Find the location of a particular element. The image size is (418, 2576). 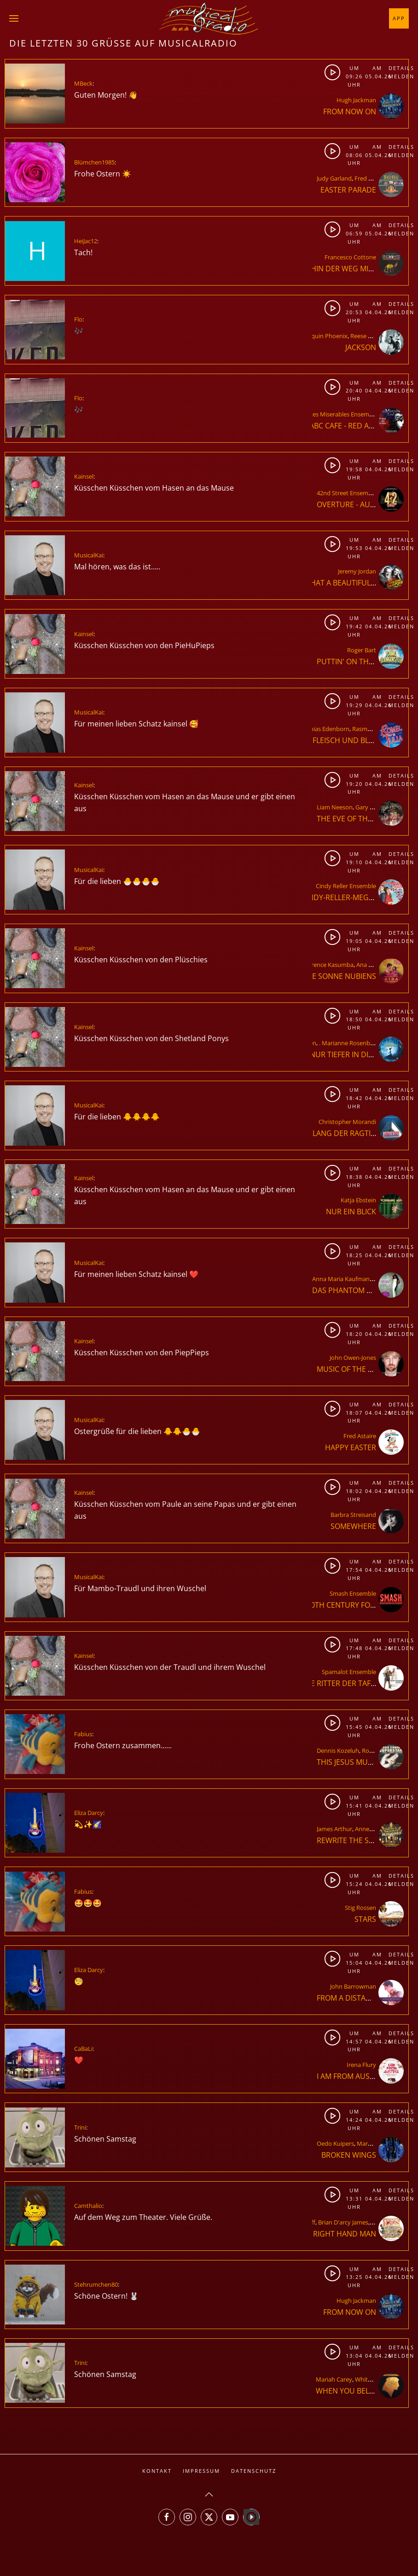

Judy Garland is located at coordinates (334, 178).